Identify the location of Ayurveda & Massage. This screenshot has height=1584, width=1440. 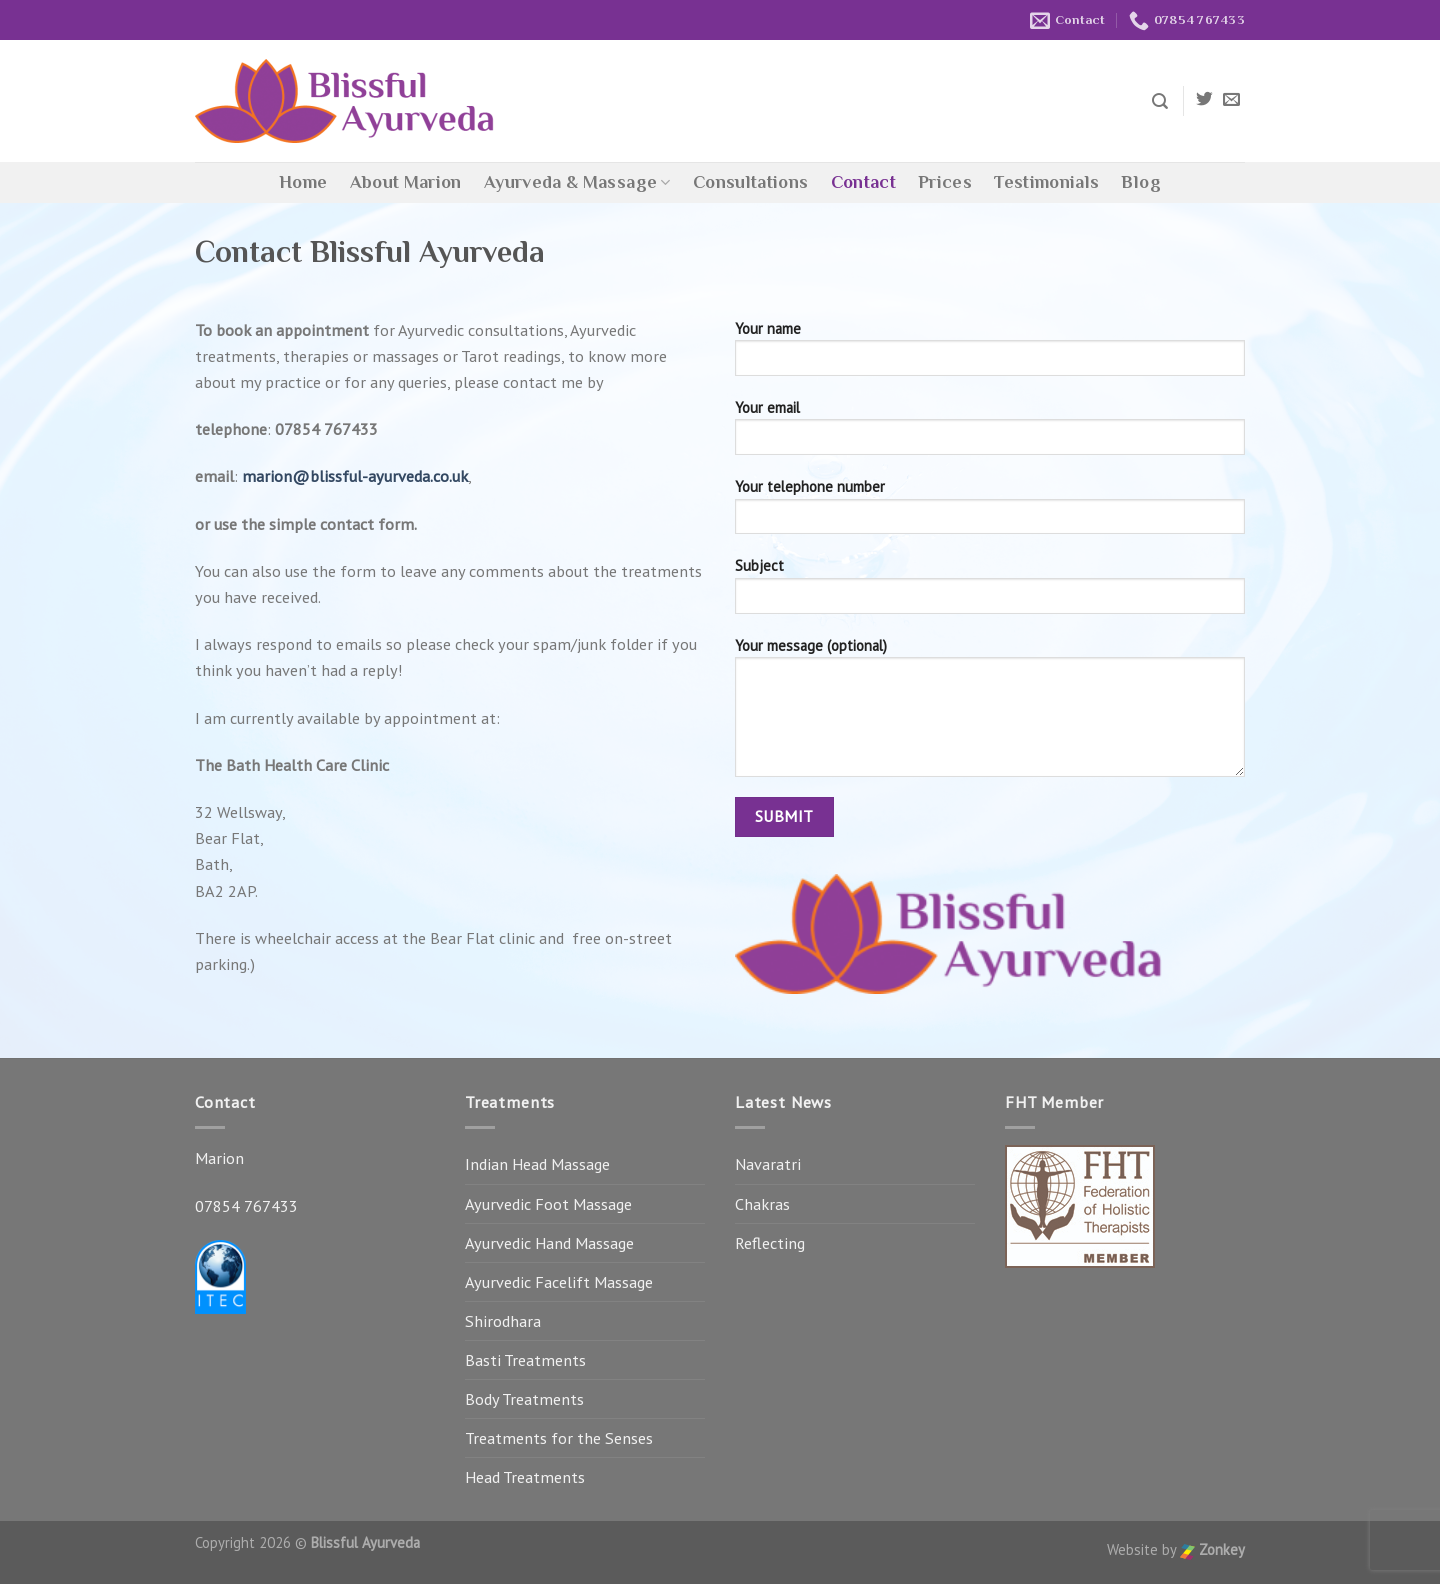
(577, 182).